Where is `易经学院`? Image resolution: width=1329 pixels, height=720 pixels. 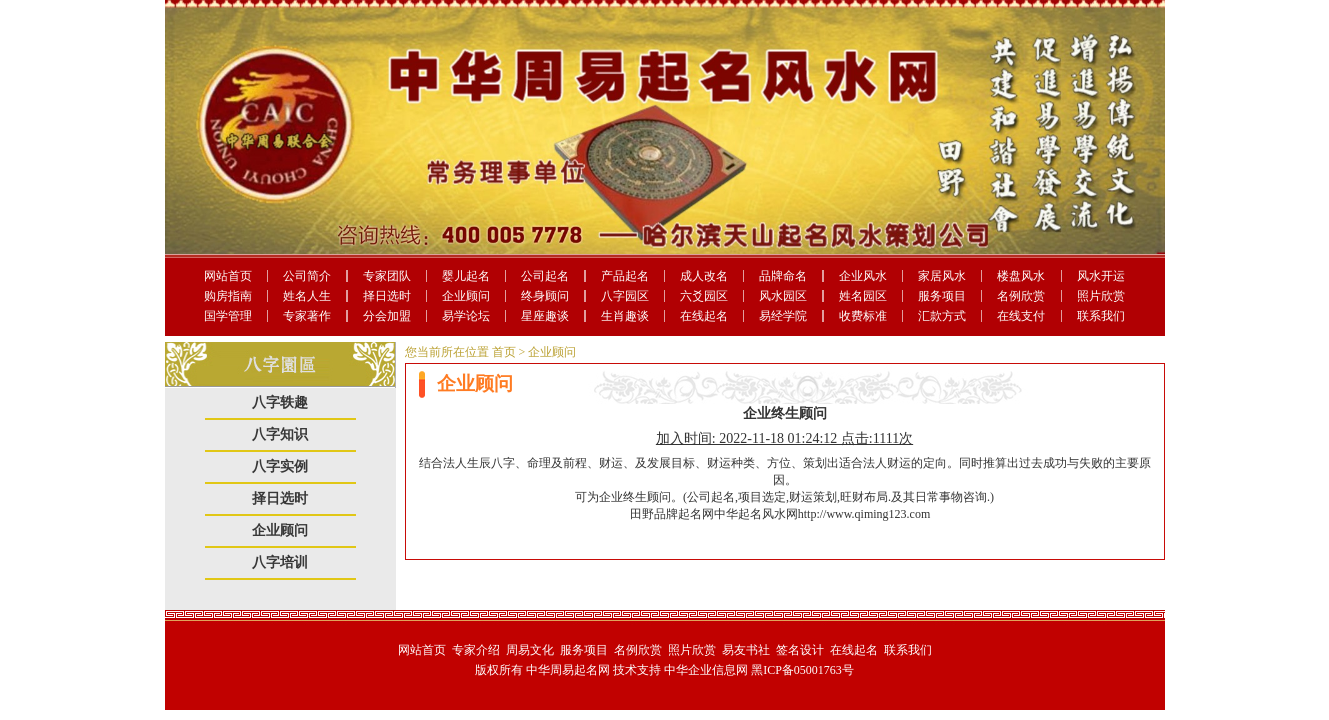
易经学院 is located at coordinates (783, 316).